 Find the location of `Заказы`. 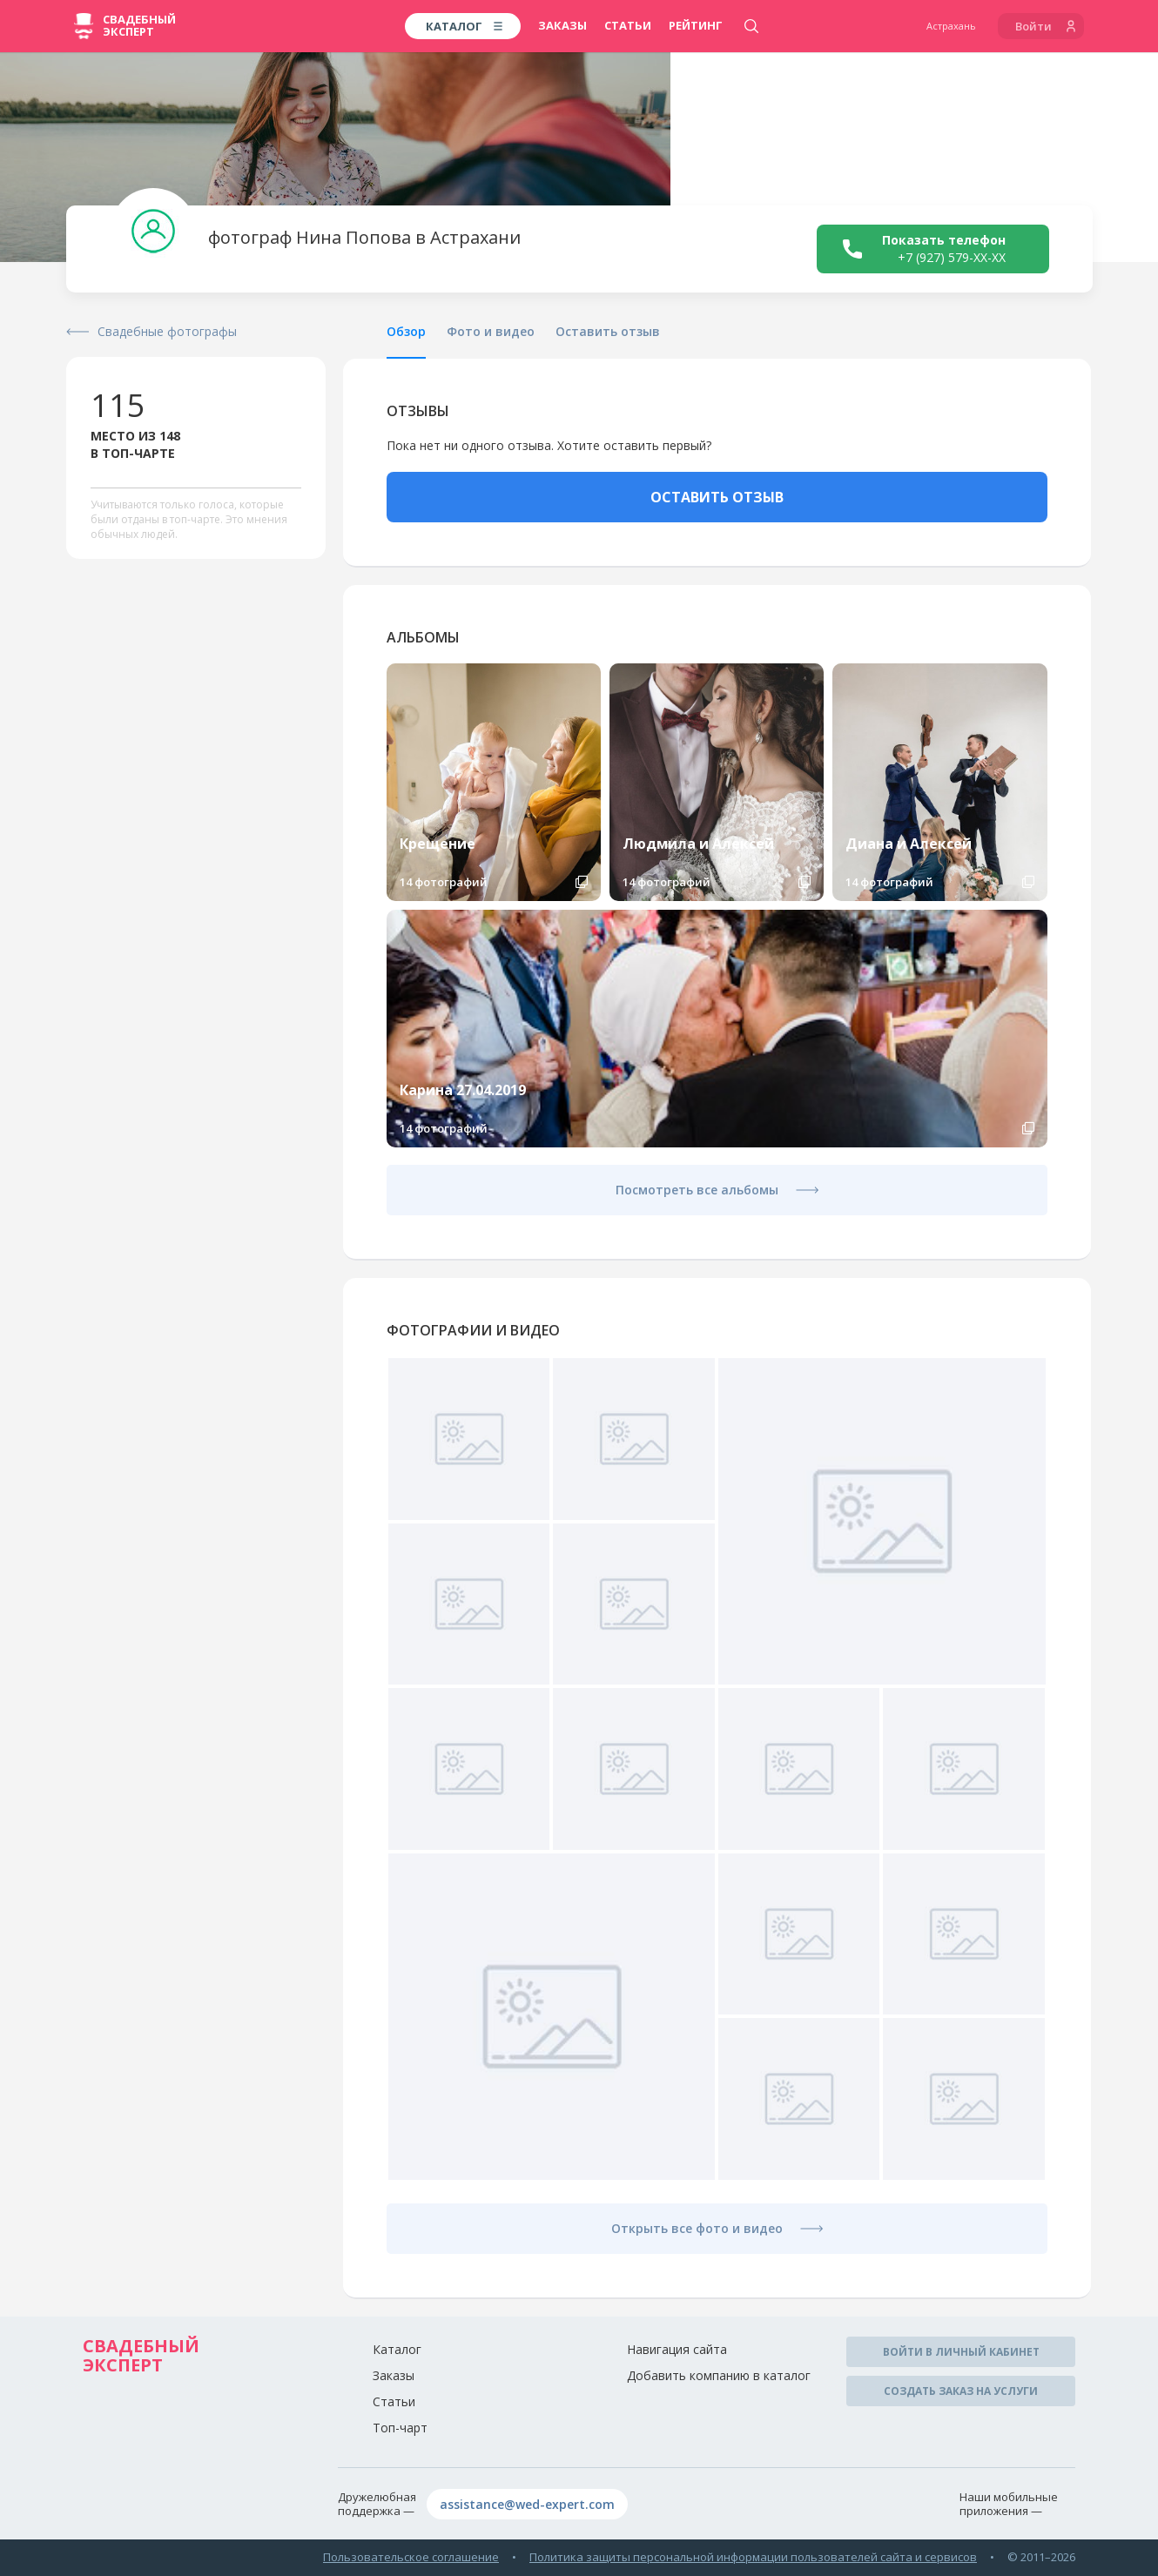

Заказы is located at coordinates (562, 25).